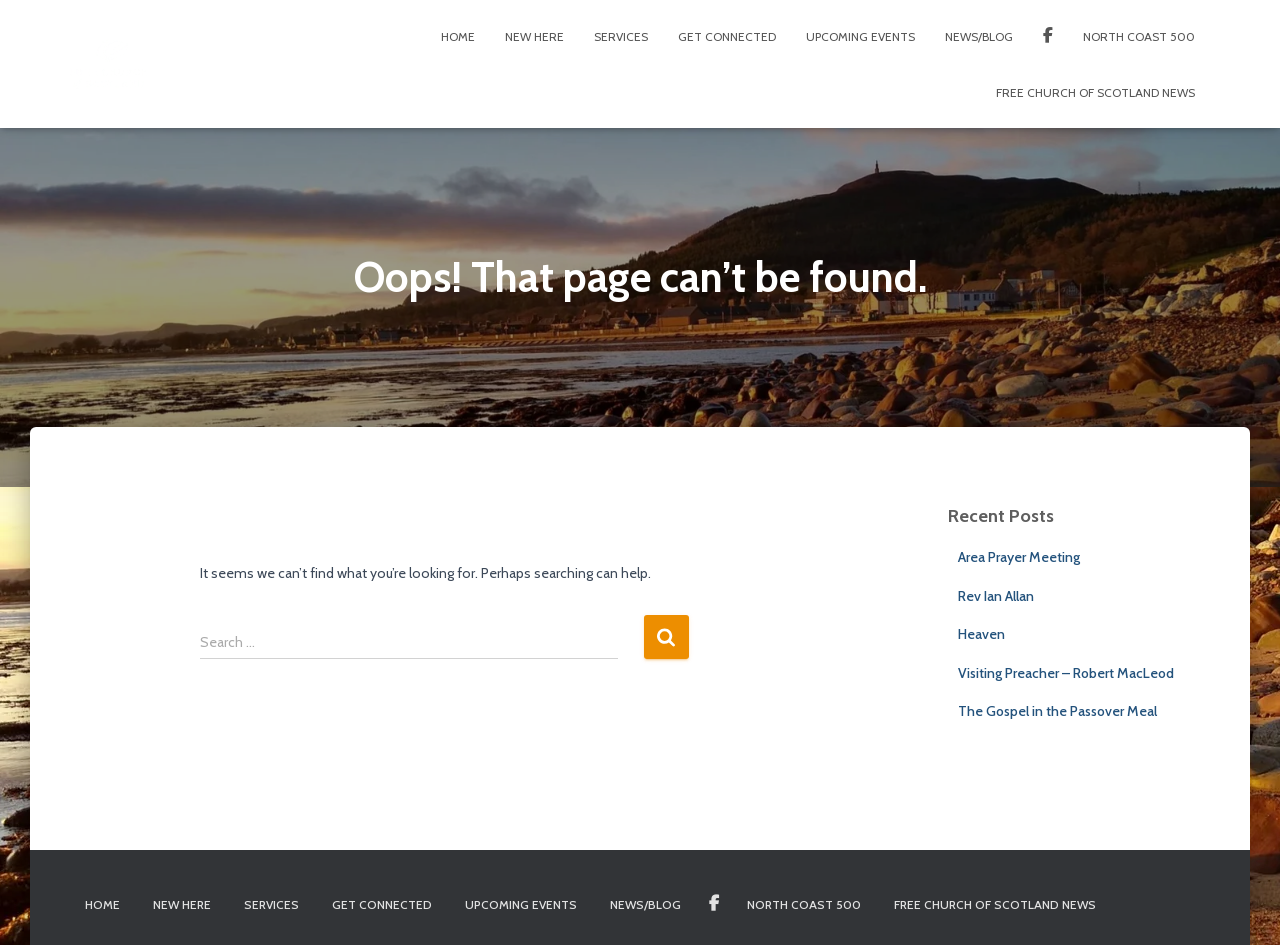 The height and width of the screenshot is (945, 1280). I want to click on Heaven, so click(981, 634).